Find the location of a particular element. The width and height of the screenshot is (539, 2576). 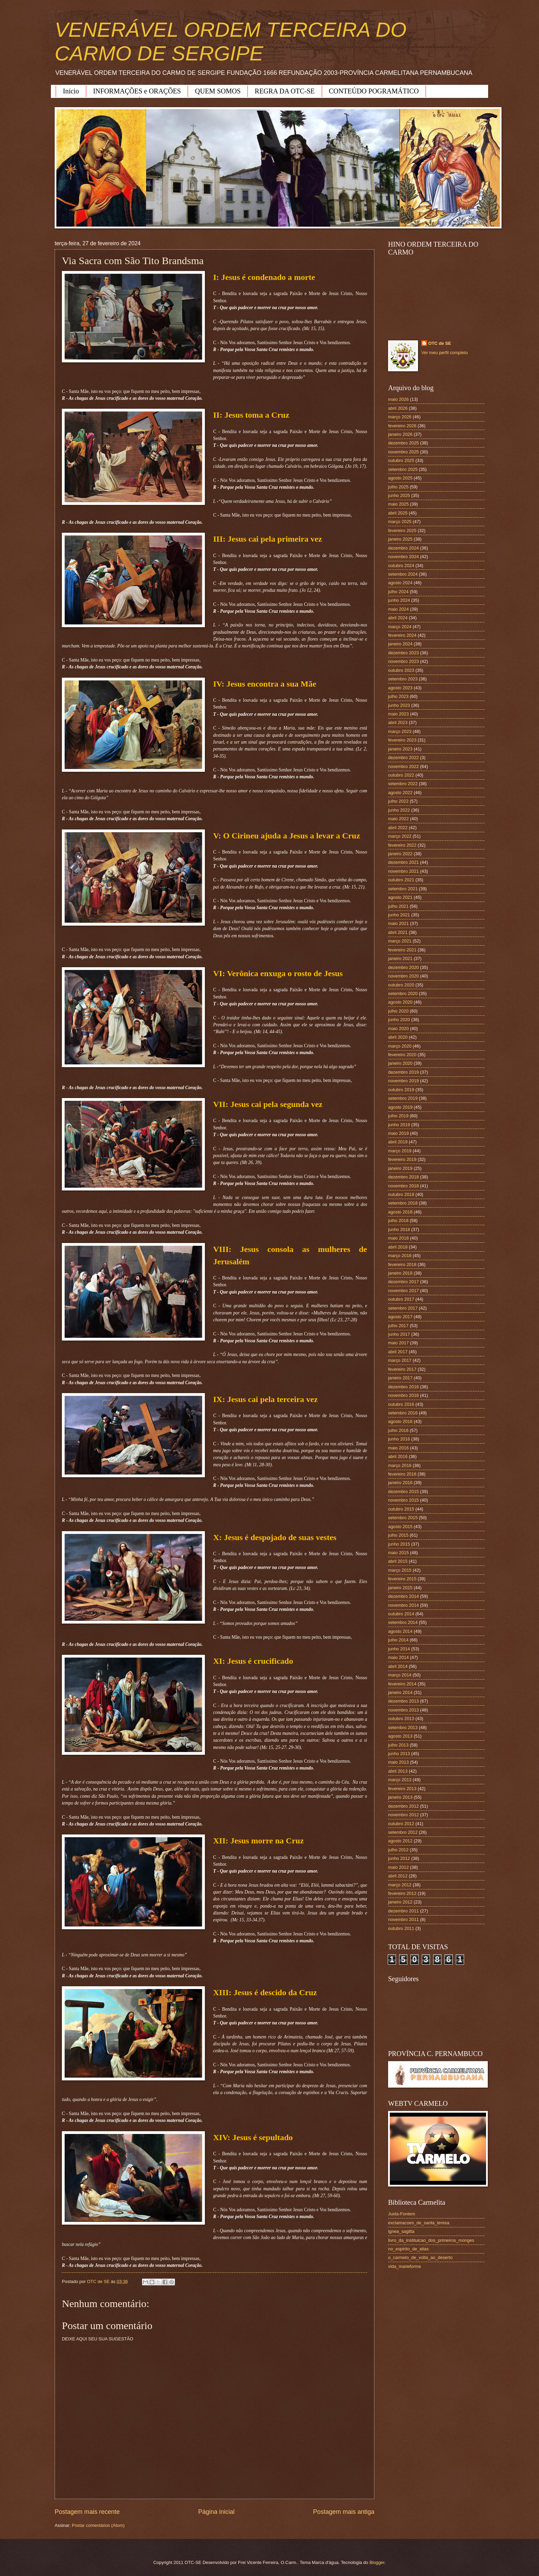

setembro 2022 is located at coordinates (403, 783).